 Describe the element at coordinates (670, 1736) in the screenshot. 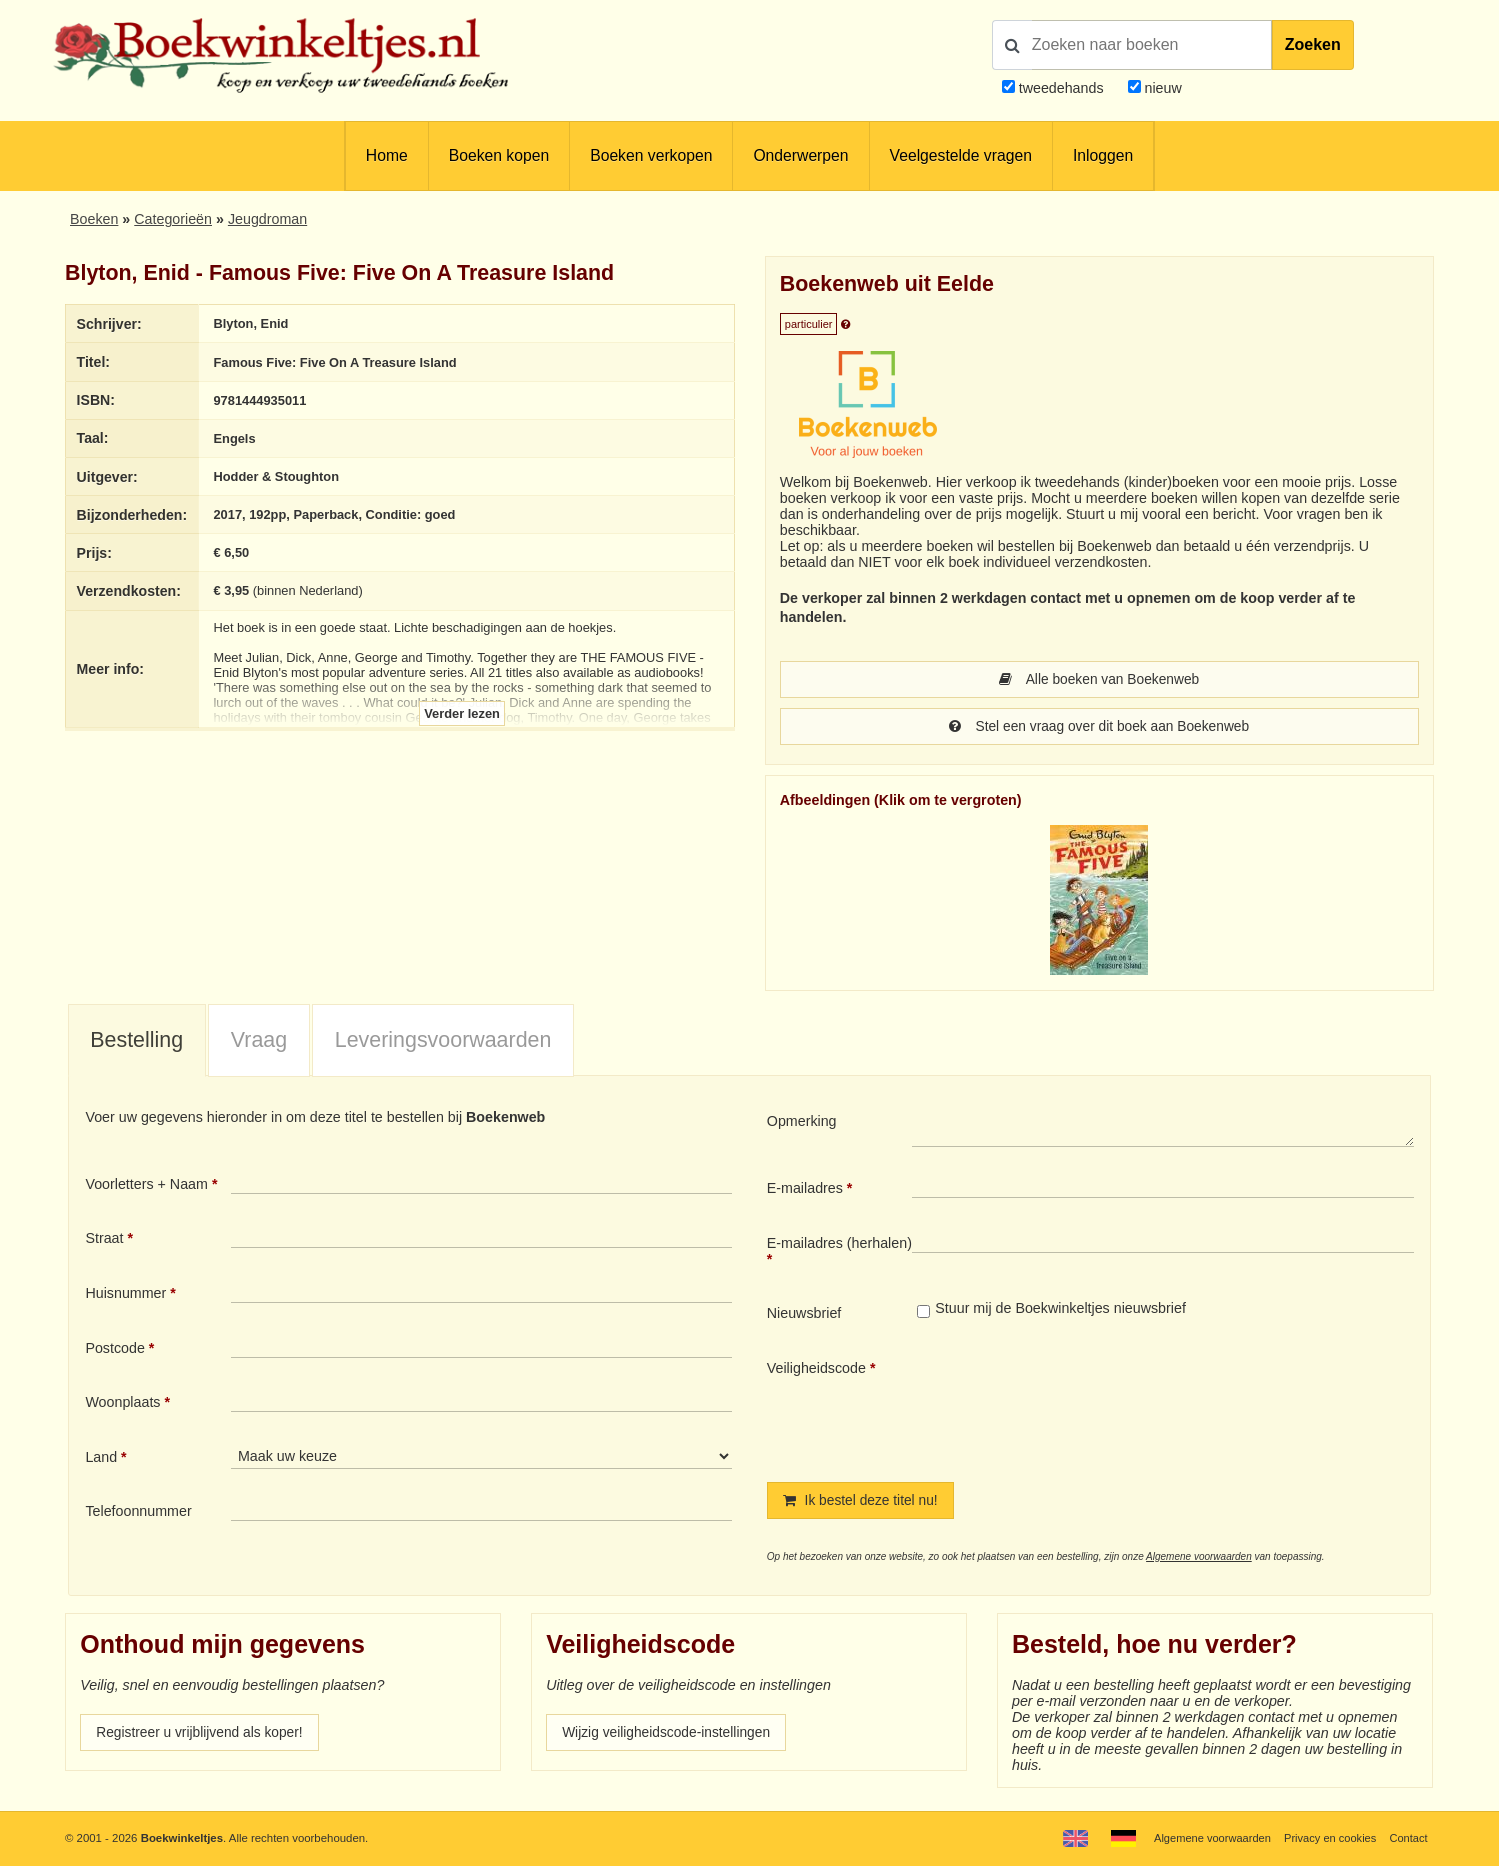

I see `Wijzig veiligheidscode-instellingen` at that location.